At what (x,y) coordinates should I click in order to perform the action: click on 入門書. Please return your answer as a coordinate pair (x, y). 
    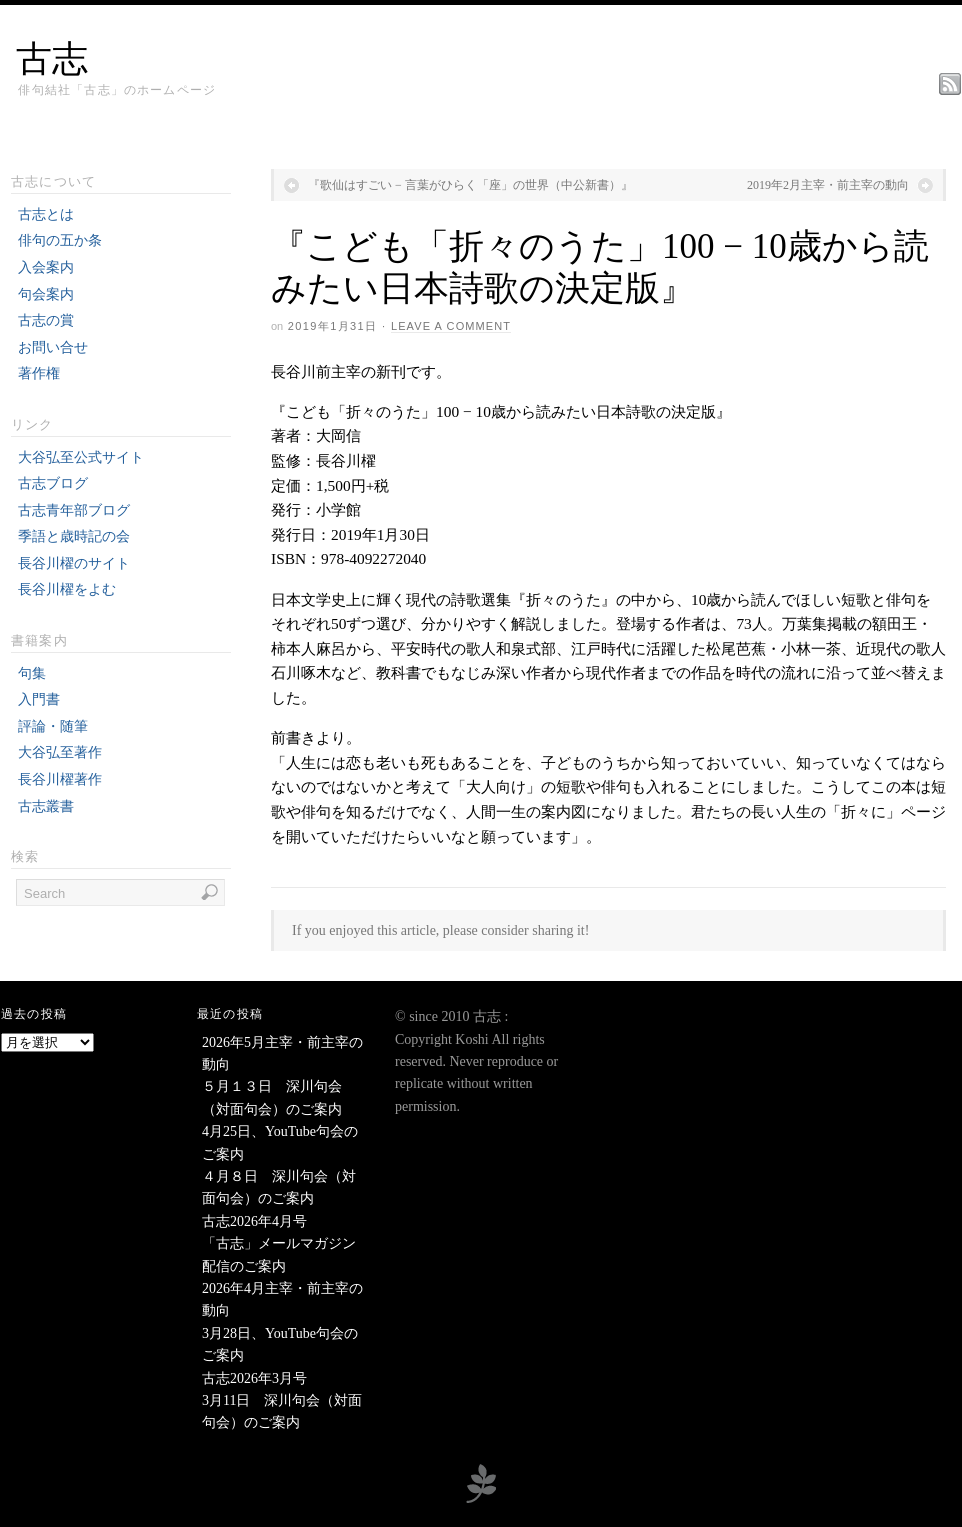
    Looking at the image, I should click on (39, 699).